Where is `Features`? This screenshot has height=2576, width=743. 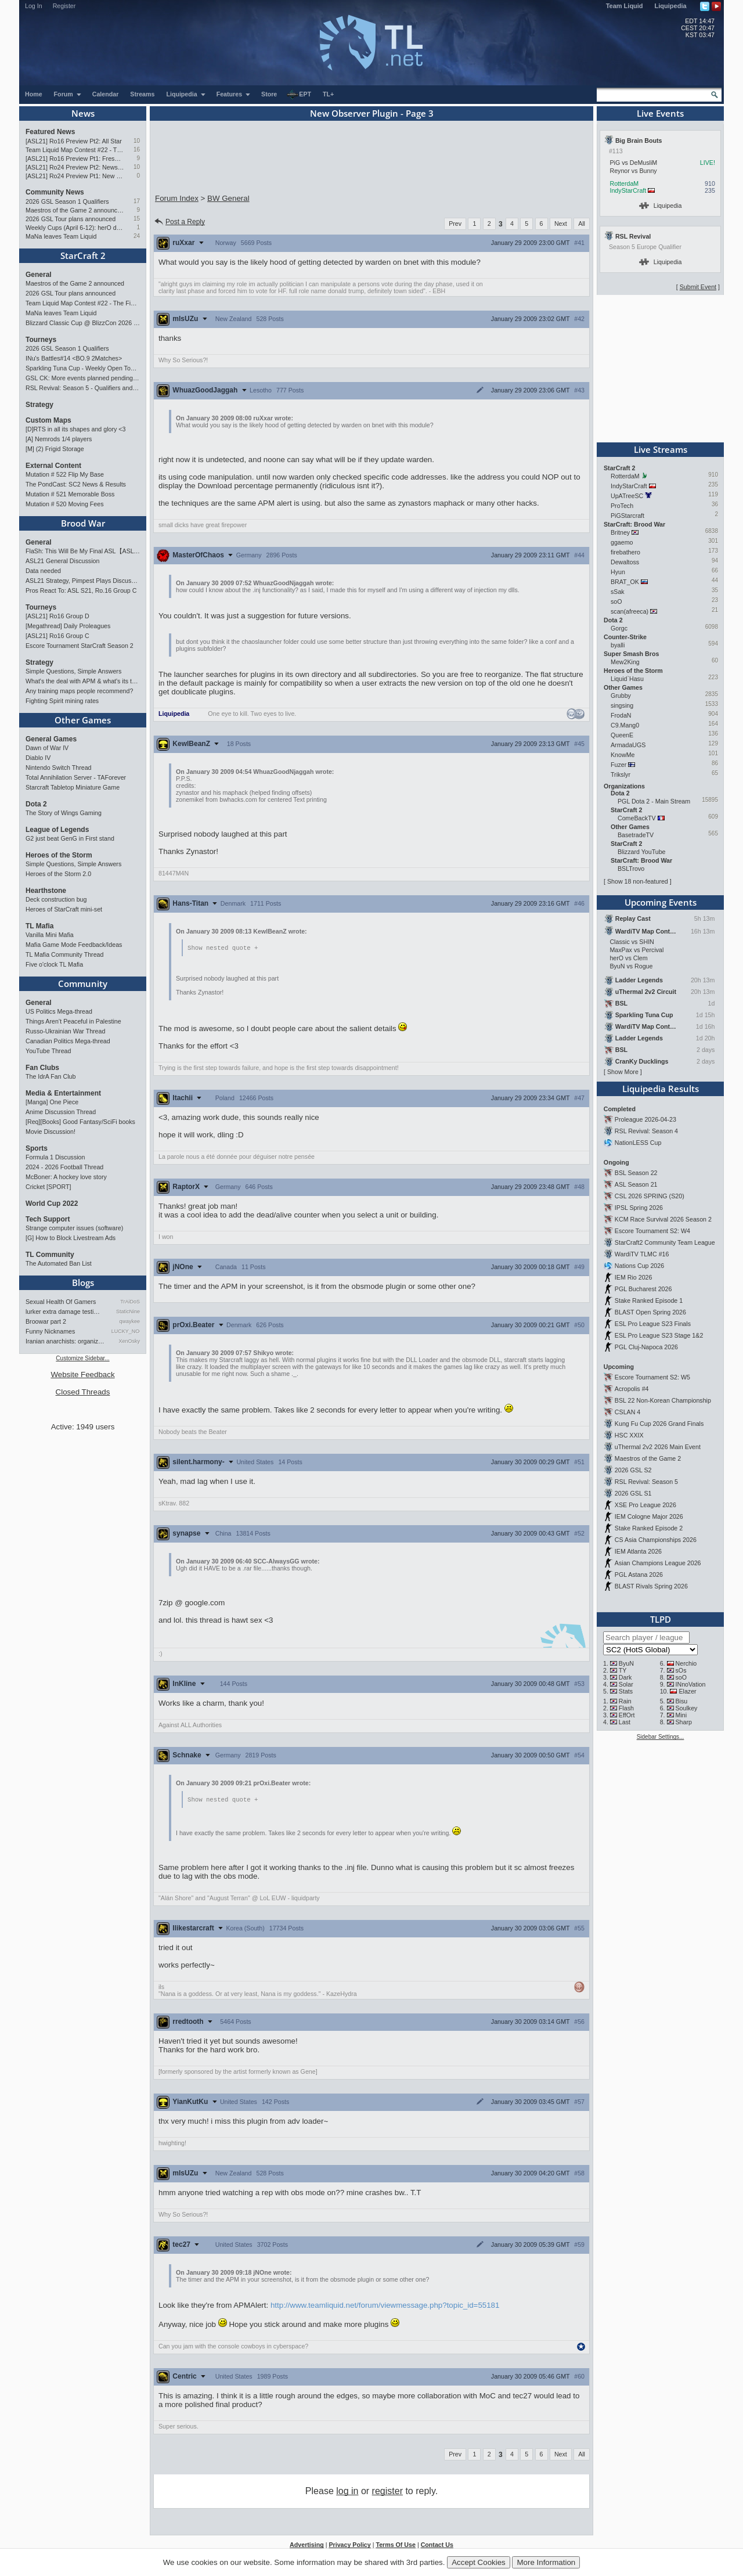
Features is located at coordinates (234, 94).